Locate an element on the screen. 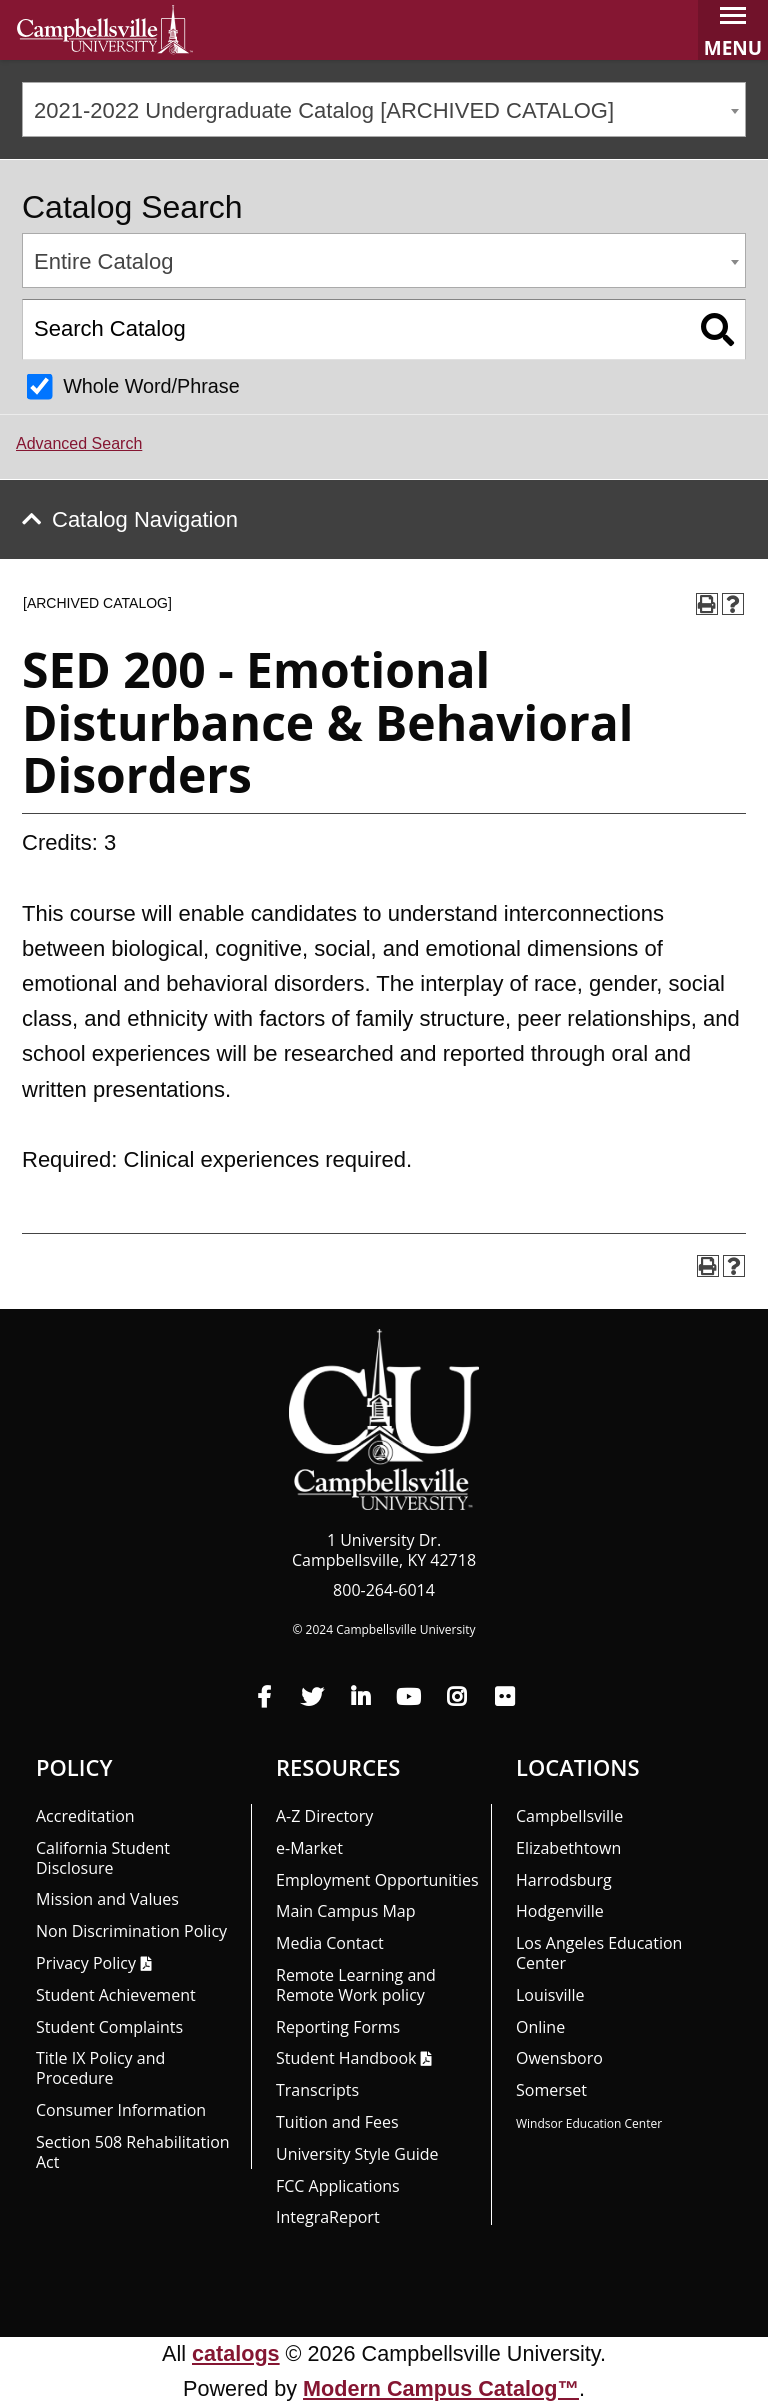 This screenshot has height=2406, width=768. Media Contact is located at coordinates (330, 1943).